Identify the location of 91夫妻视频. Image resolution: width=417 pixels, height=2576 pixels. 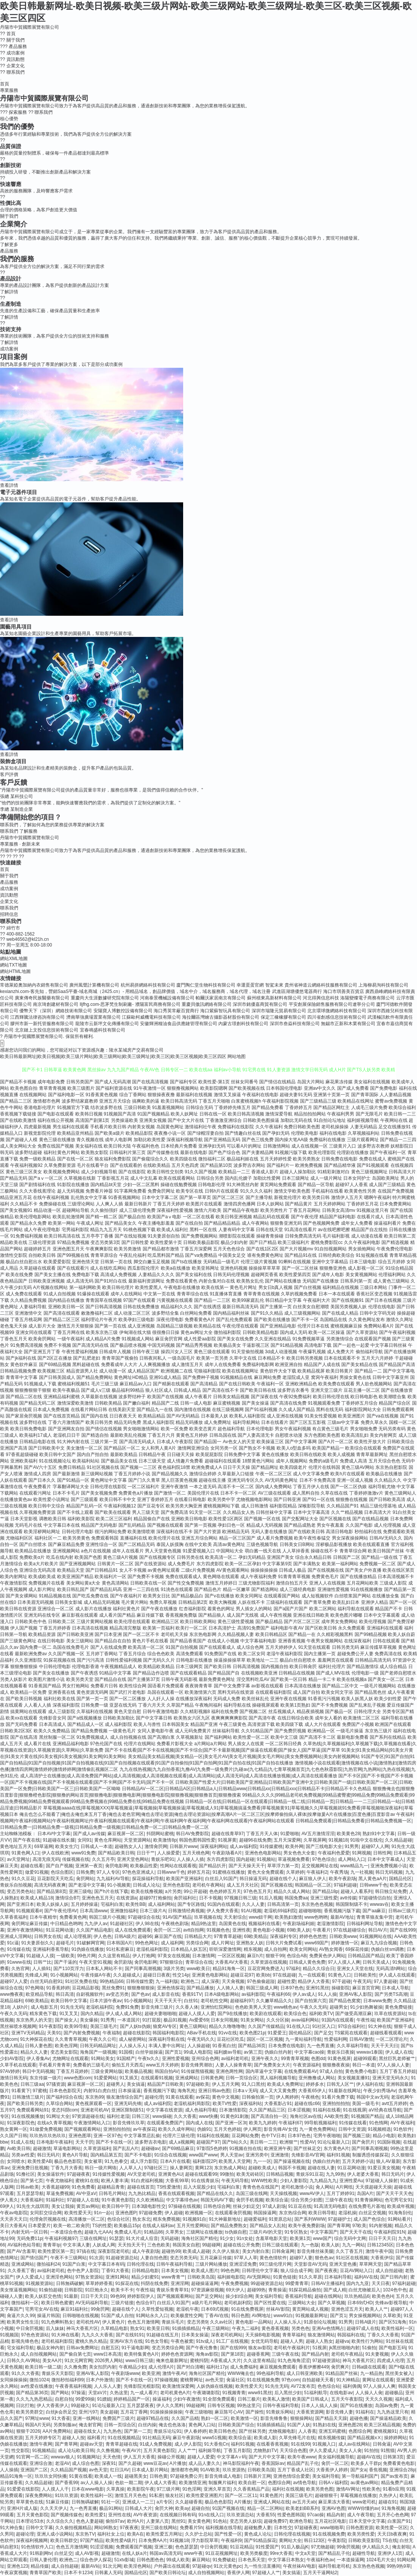
(377, 2354).